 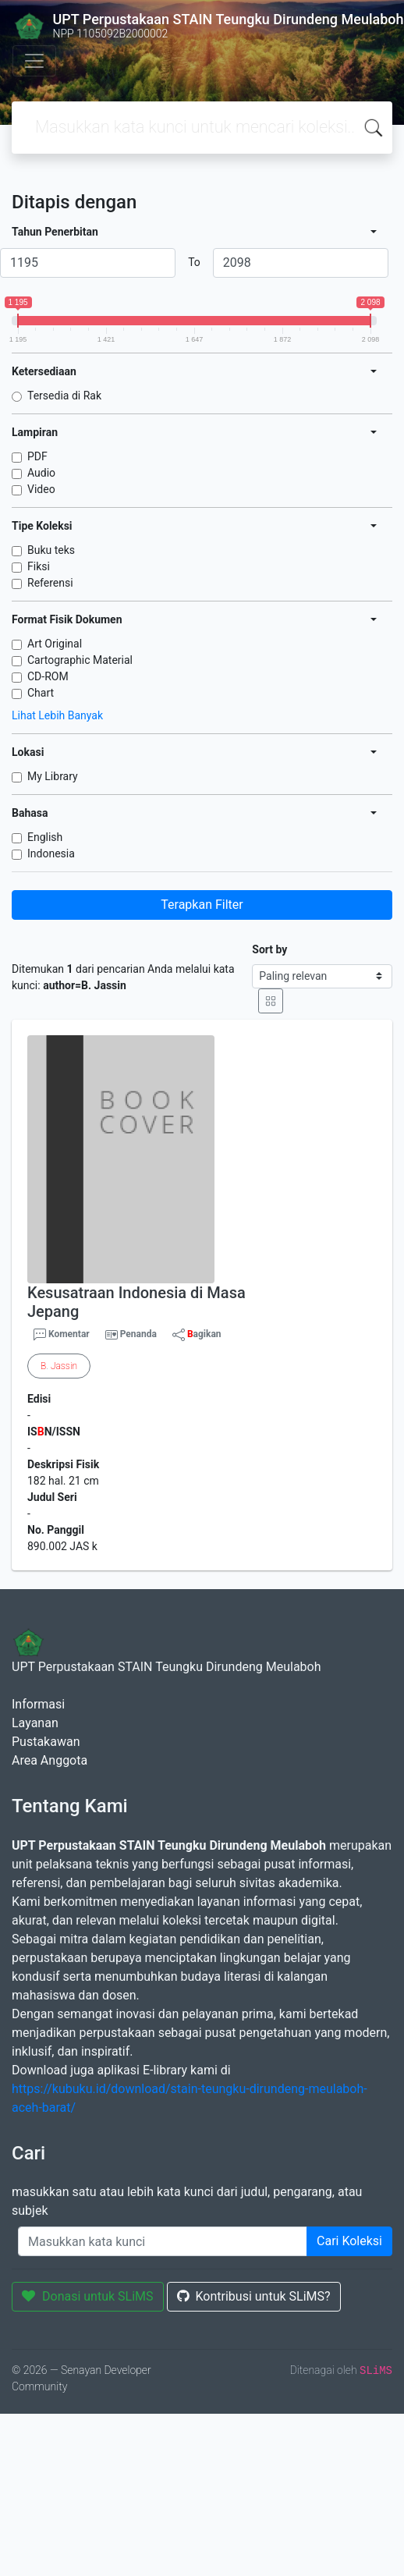 What do you see at coordinates (162, 2241) in the screenshot?
I see `[Enter keywords]` at bounding box center [162, 2241].